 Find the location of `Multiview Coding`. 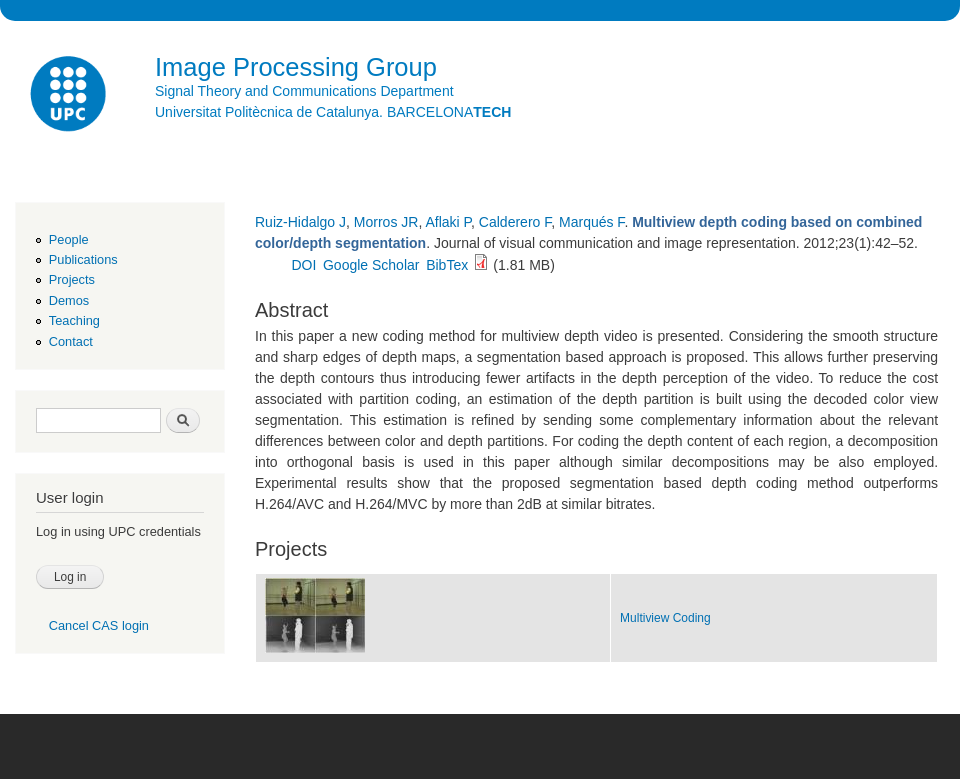

Multiview Coding is located at coordinates (665, 618).